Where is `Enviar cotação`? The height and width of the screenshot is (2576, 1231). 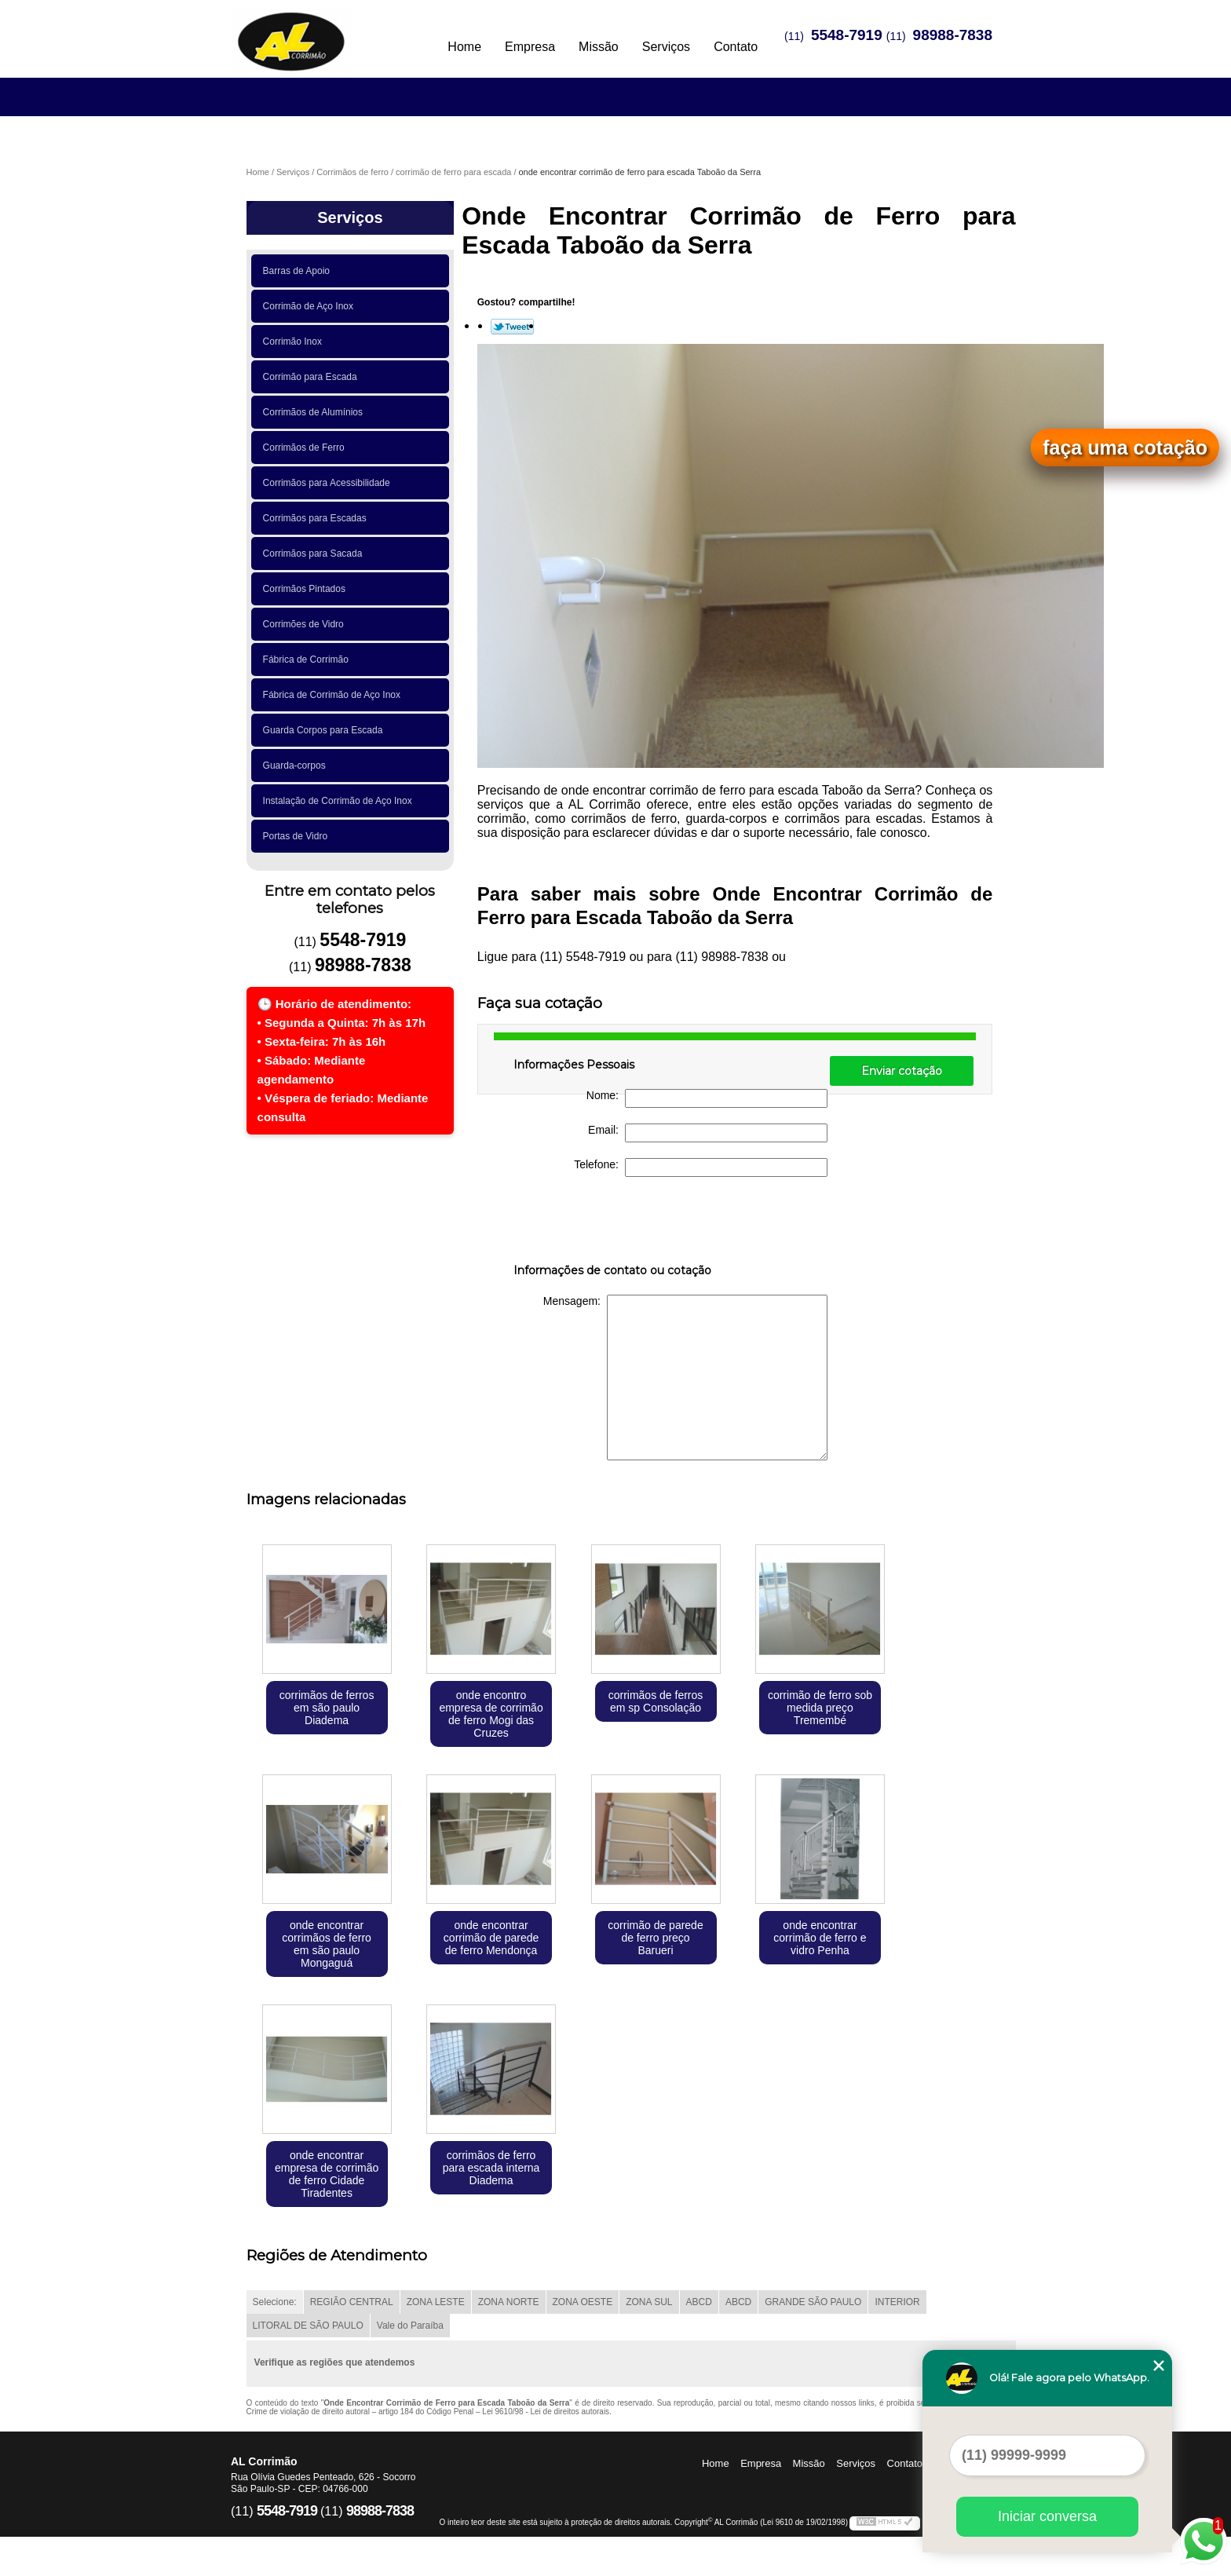
Enviar cotação is located at coordinates (901, 1071).